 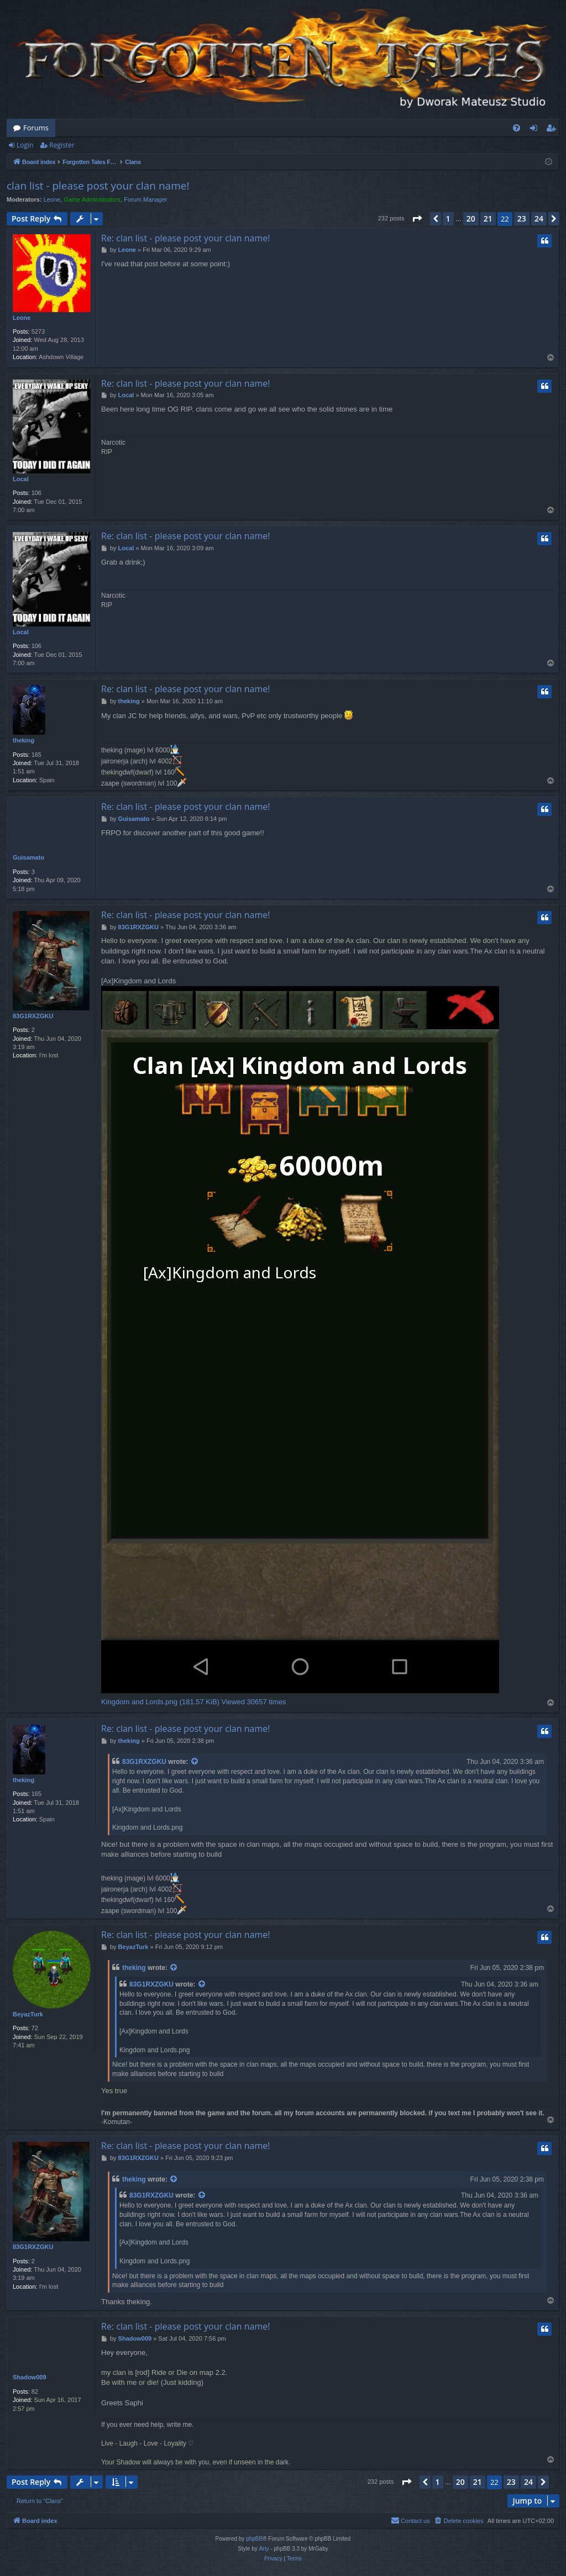 I want to click on Register, so click(x=61, y=145).